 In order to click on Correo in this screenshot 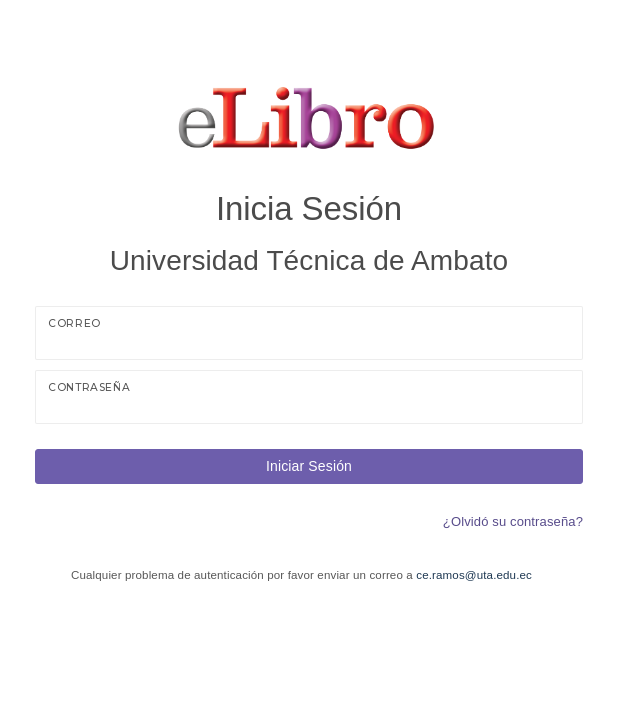, I will do `click(74, 323)`.